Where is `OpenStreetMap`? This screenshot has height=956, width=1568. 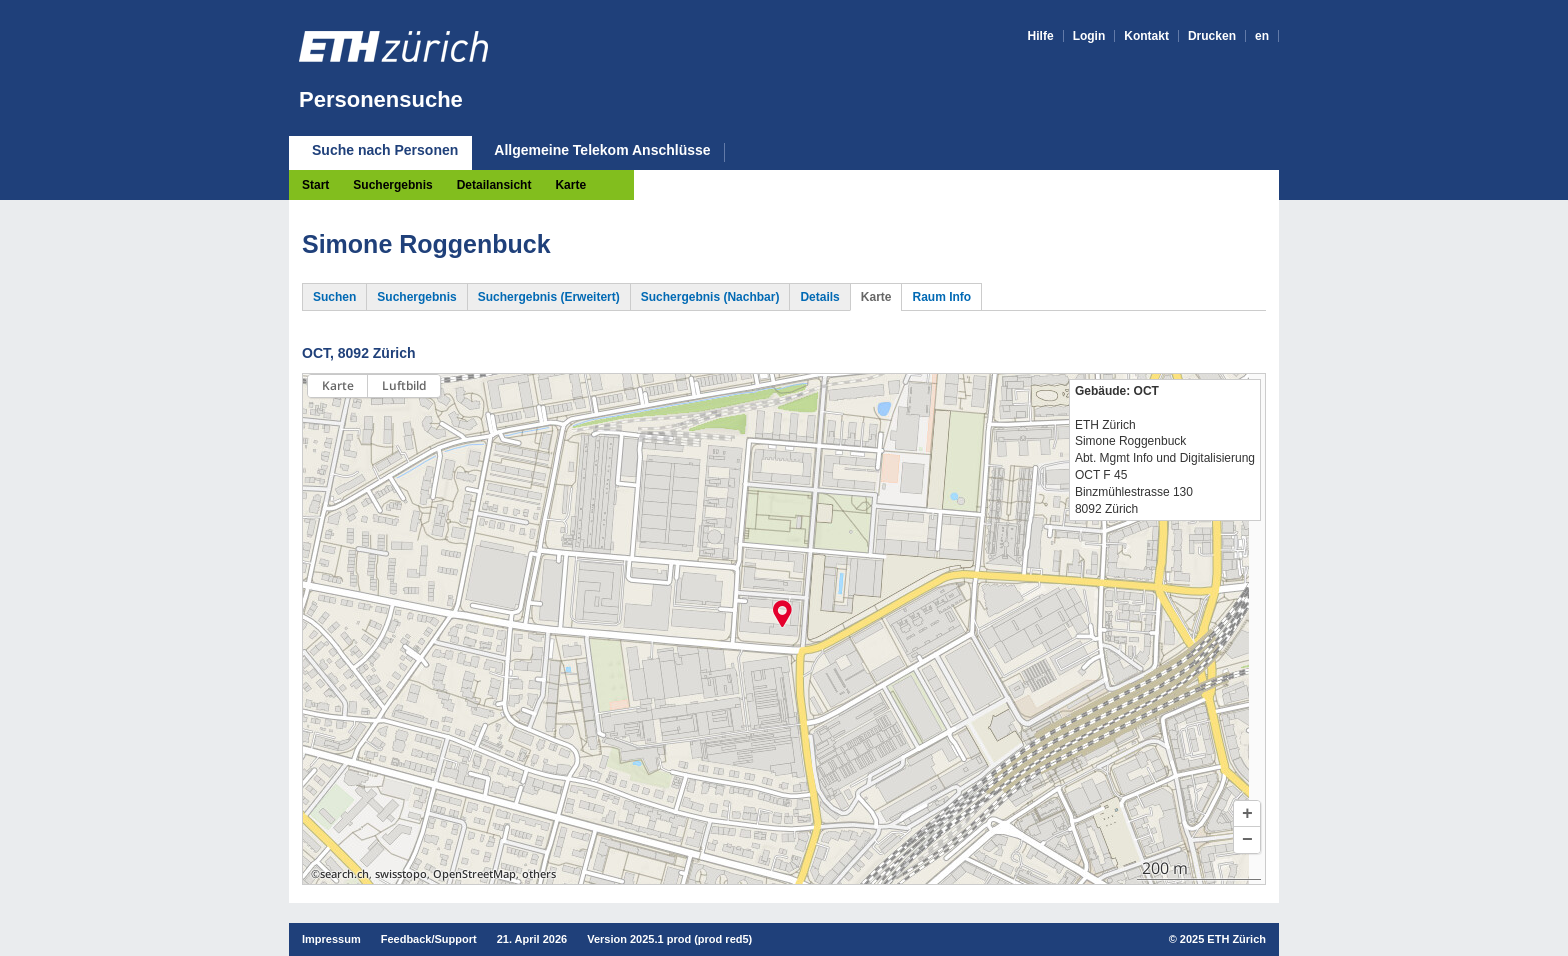 OpenStreetMap is located at coordinates (474, 874).